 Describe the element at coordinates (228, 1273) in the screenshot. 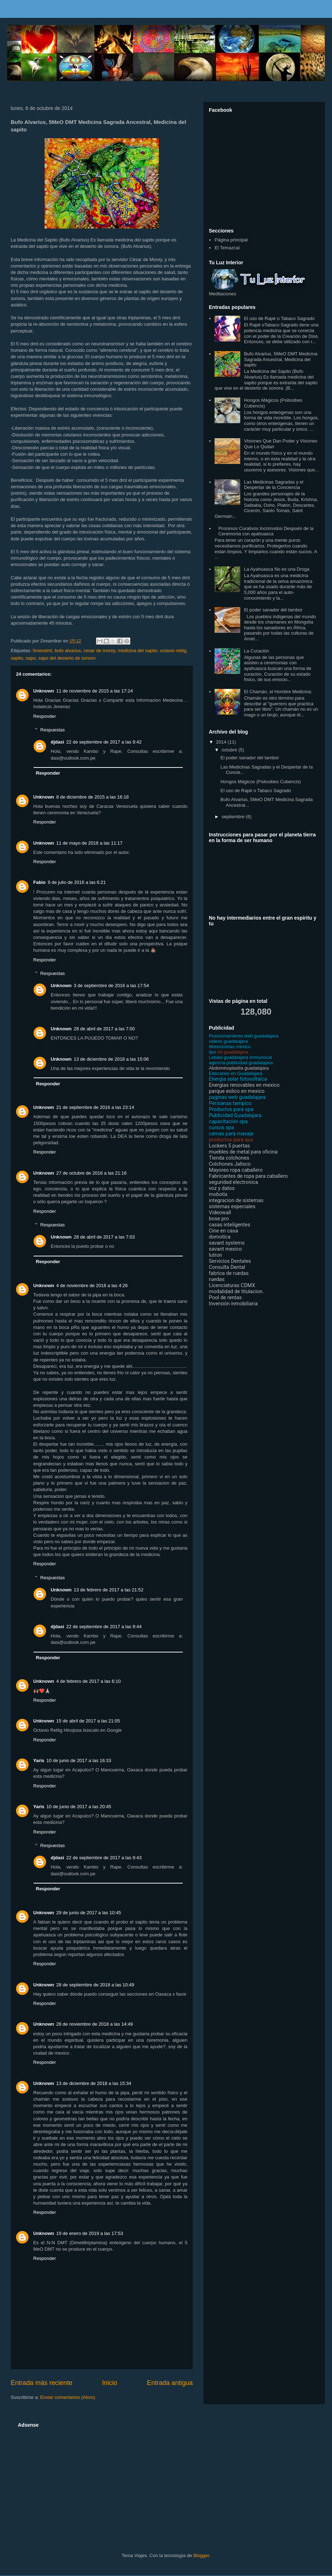

I see `fabrica de ruedas` at that location.